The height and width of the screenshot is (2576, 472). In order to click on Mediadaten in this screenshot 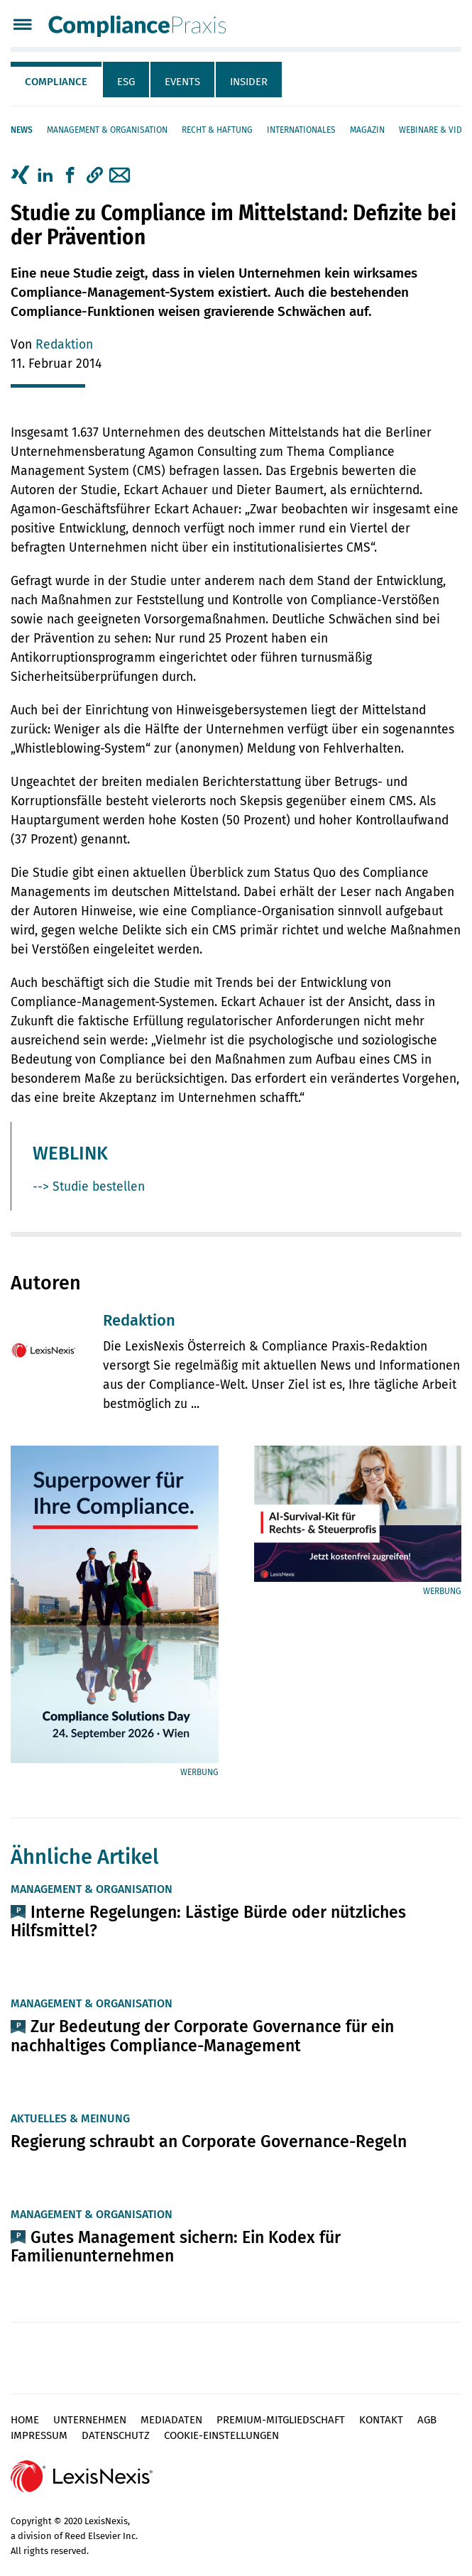, I will do `click(171, 2419)`.